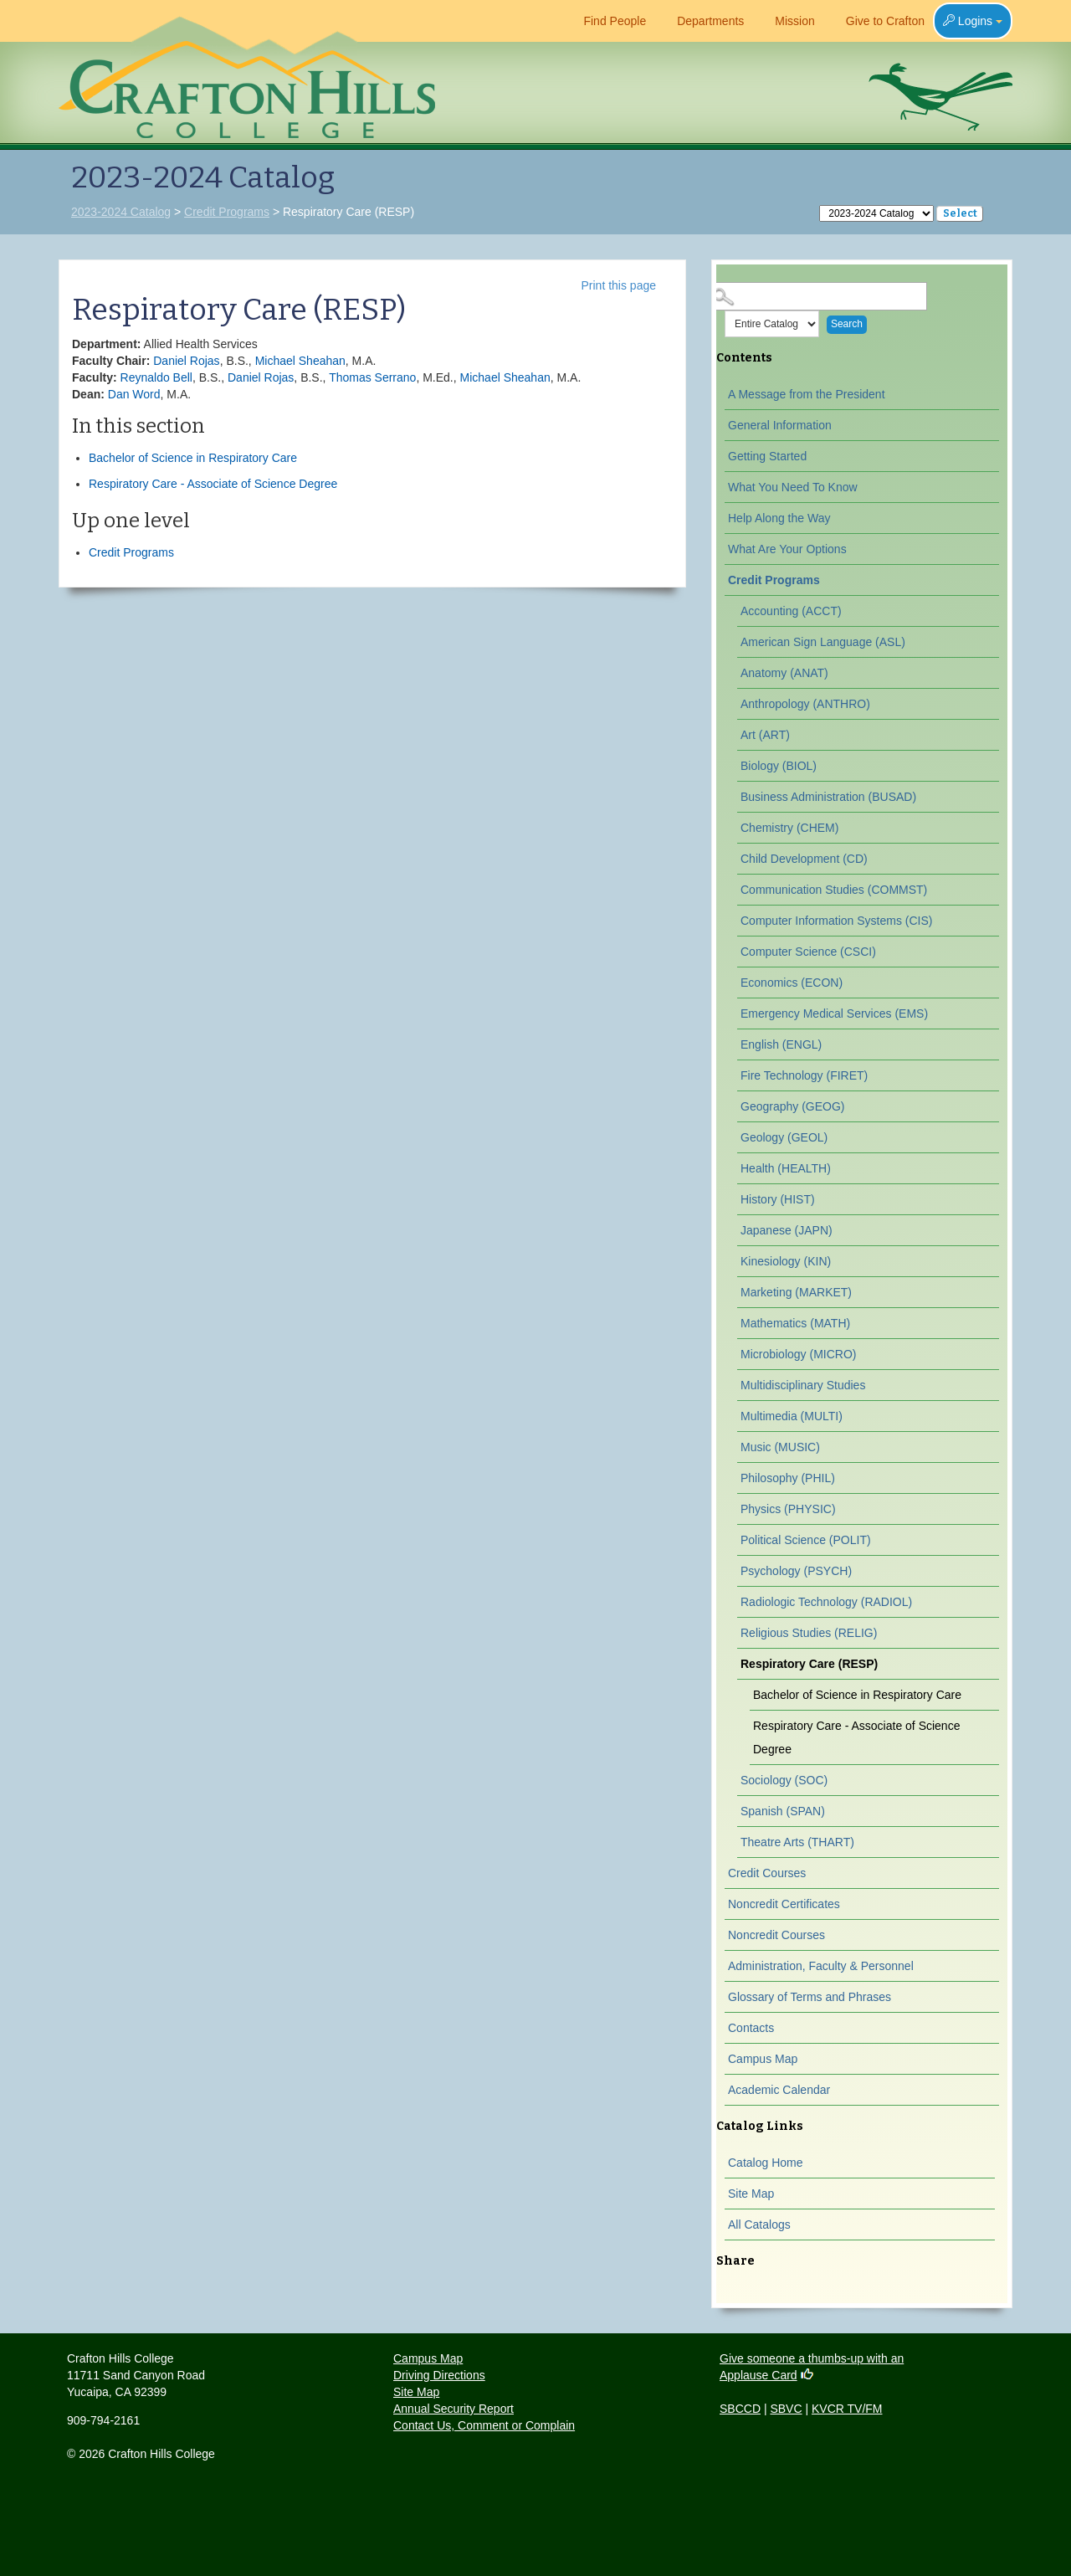  What do you see at coordinates (607, 21) in the screenshot?
I see `Find People` at bounding box center [607, 21].